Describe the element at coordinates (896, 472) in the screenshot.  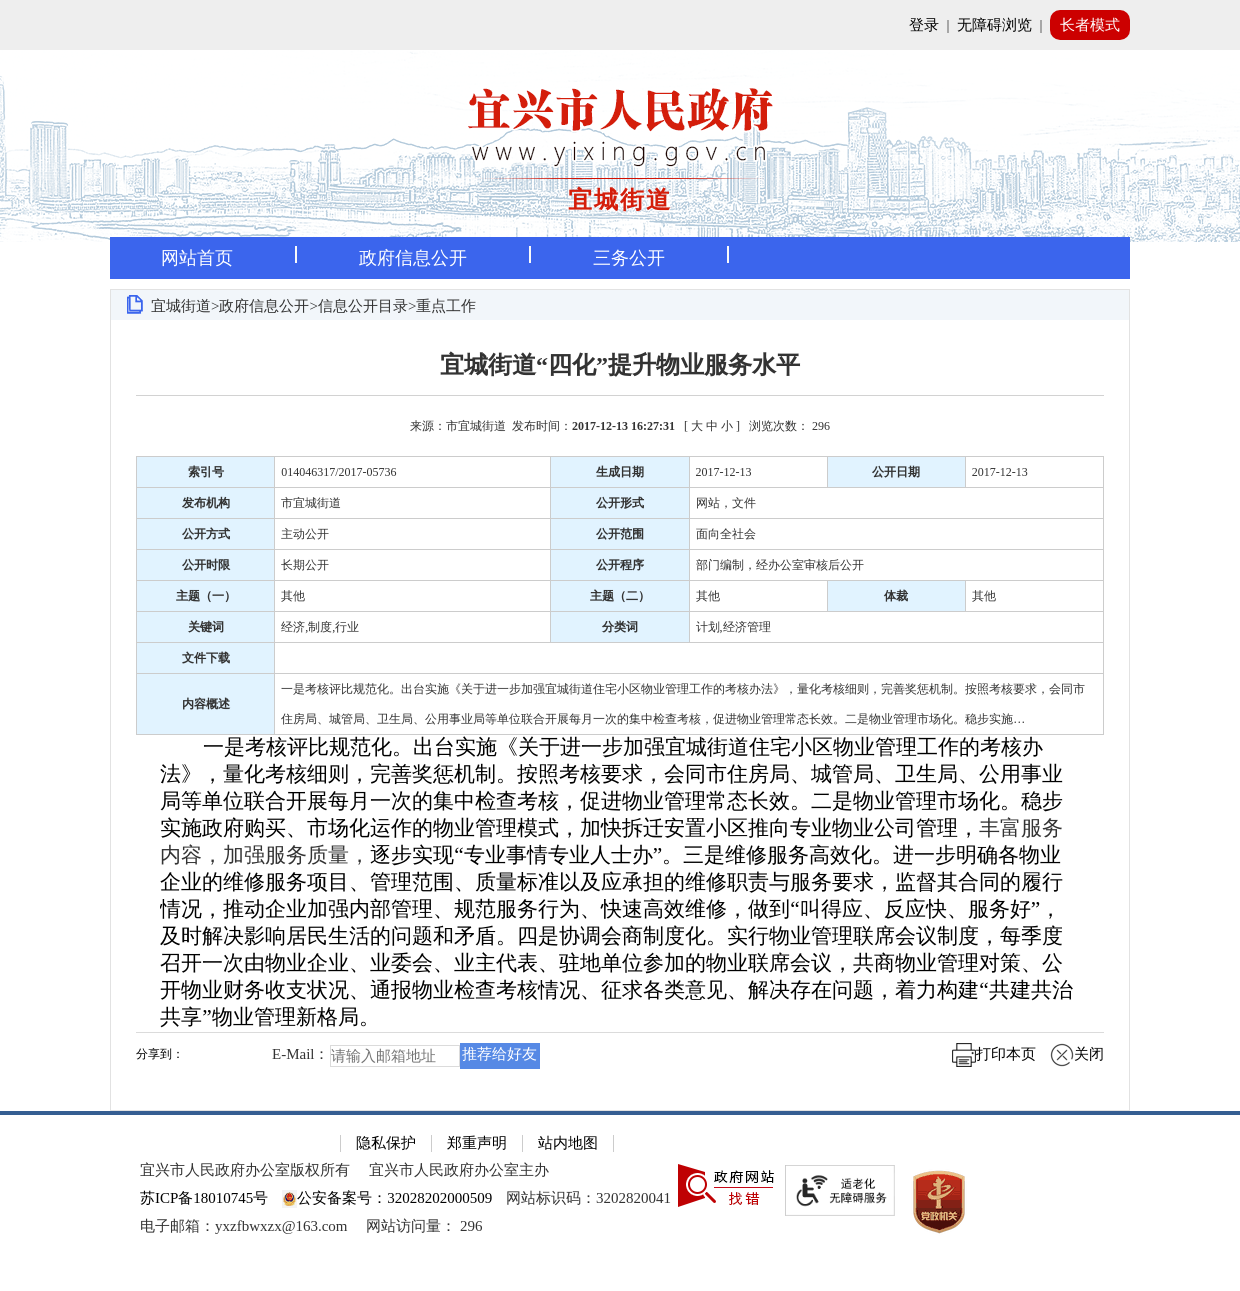
I see `公开日期` at that location.